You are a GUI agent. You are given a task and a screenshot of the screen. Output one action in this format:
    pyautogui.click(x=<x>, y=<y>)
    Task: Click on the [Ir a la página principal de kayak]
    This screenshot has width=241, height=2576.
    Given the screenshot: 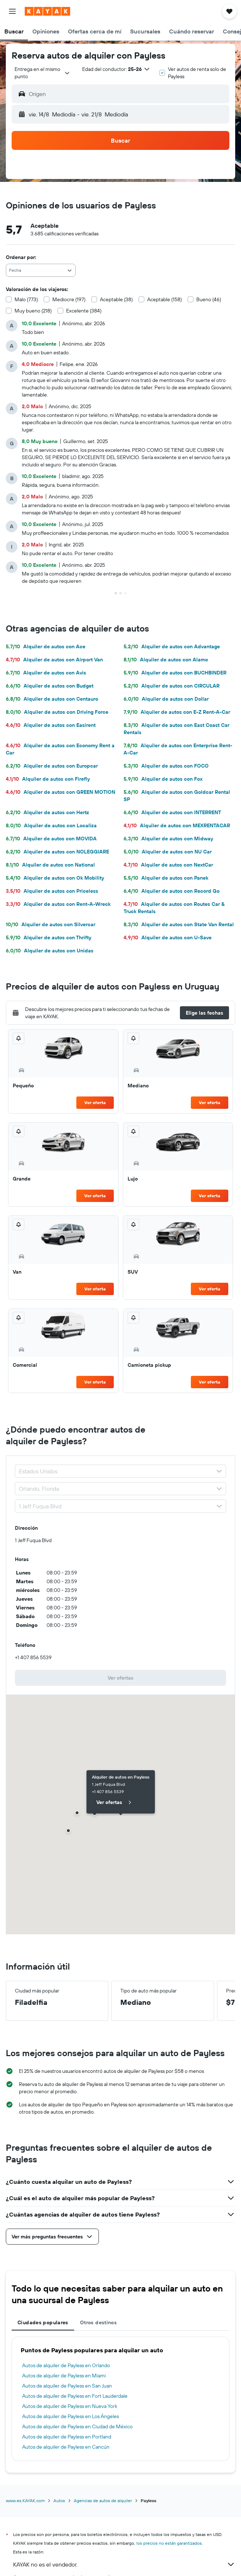 What is the action you would take?
    pyautogui.click(x=47, y=11)
    